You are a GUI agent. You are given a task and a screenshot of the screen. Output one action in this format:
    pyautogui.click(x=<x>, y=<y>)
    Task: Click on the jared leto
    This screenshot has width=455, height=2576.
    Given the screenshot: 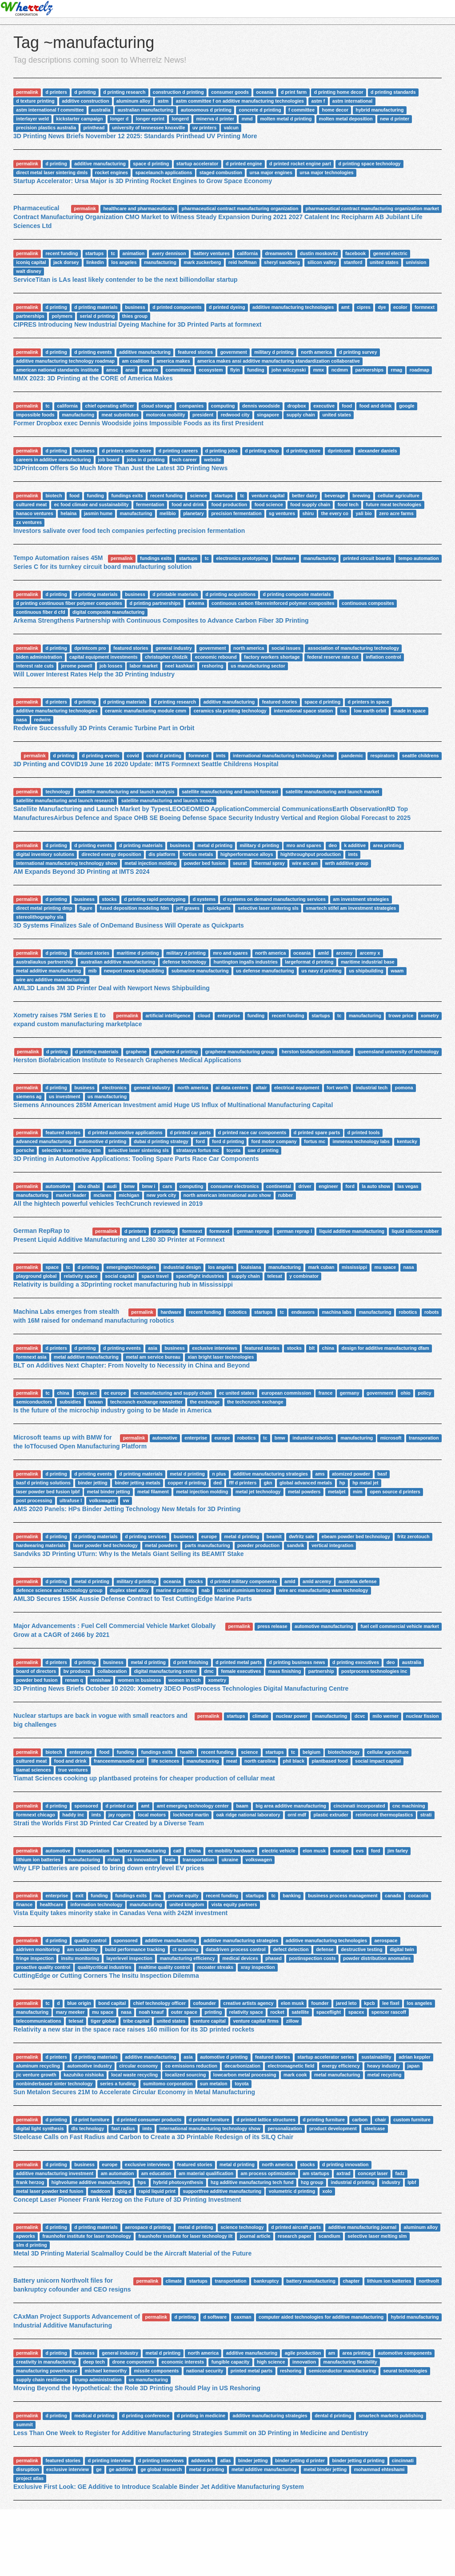 What is the action you would take?
    pyautogui.click(x=346, y=2003)
    